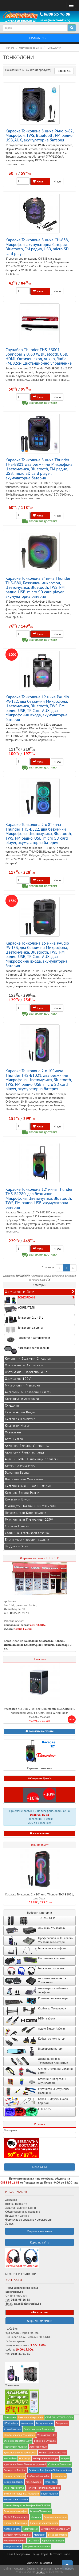 The width and height of the screenshot is (79, 2576). I want to click on Разклонители Преходници 220V, so click(29, 1519).